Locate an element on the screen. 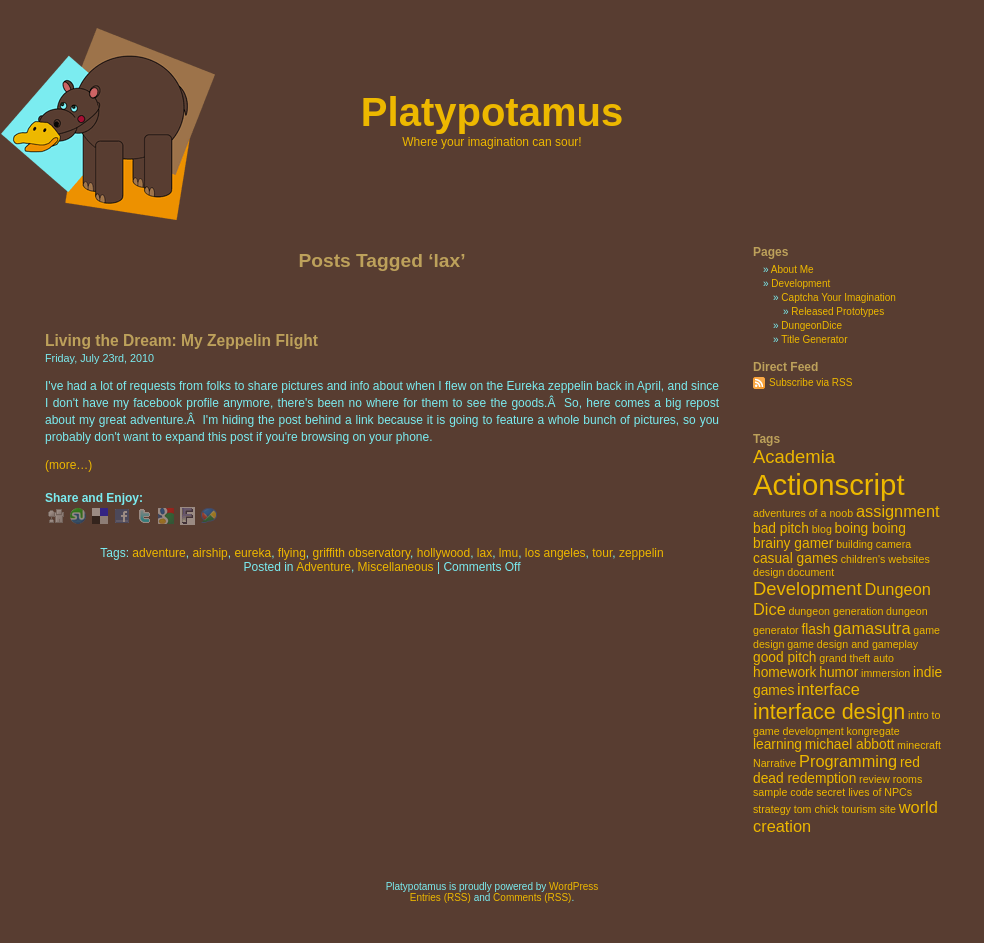 This screenshot has width=984, height=943. michael abbott [michael abbott (3 items)] is located at coordinates (850, 744).